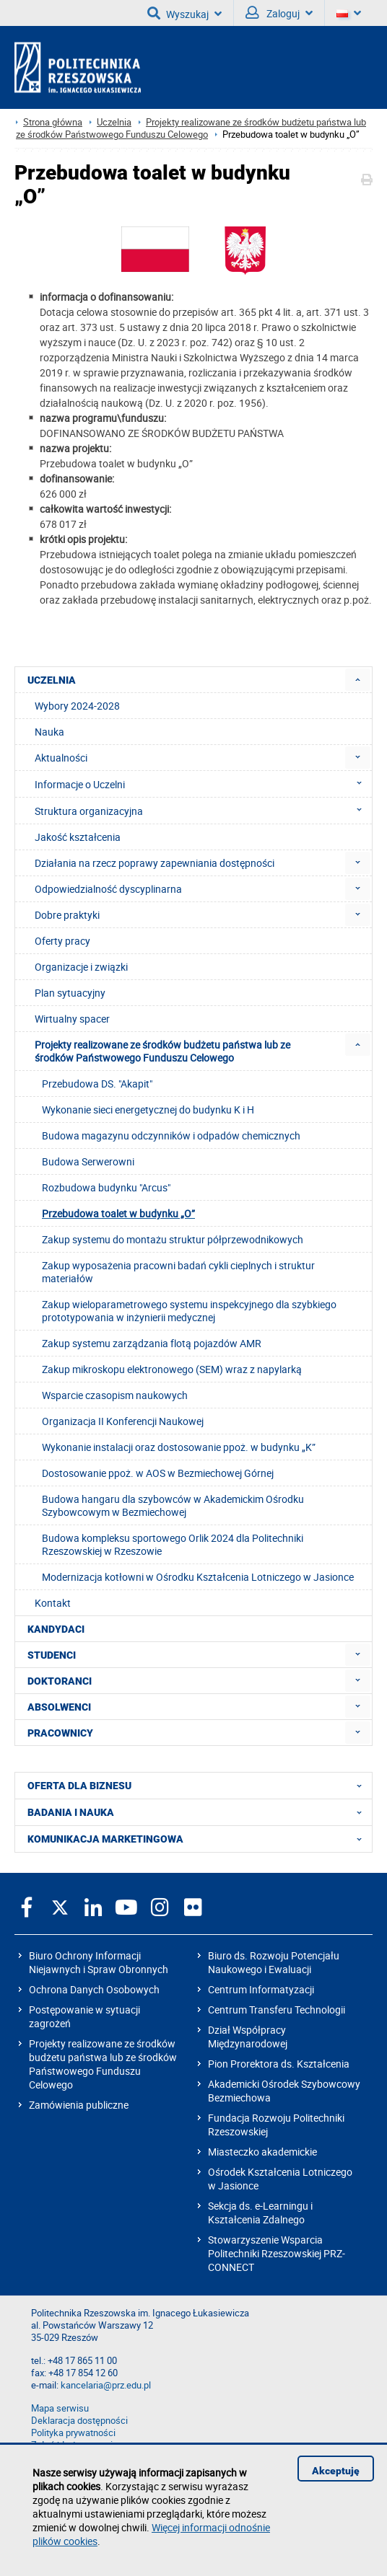 This screenshot has height=2576, width=387. I want to click on Informacje o Uczelni [menuitem], so click(202, 783).